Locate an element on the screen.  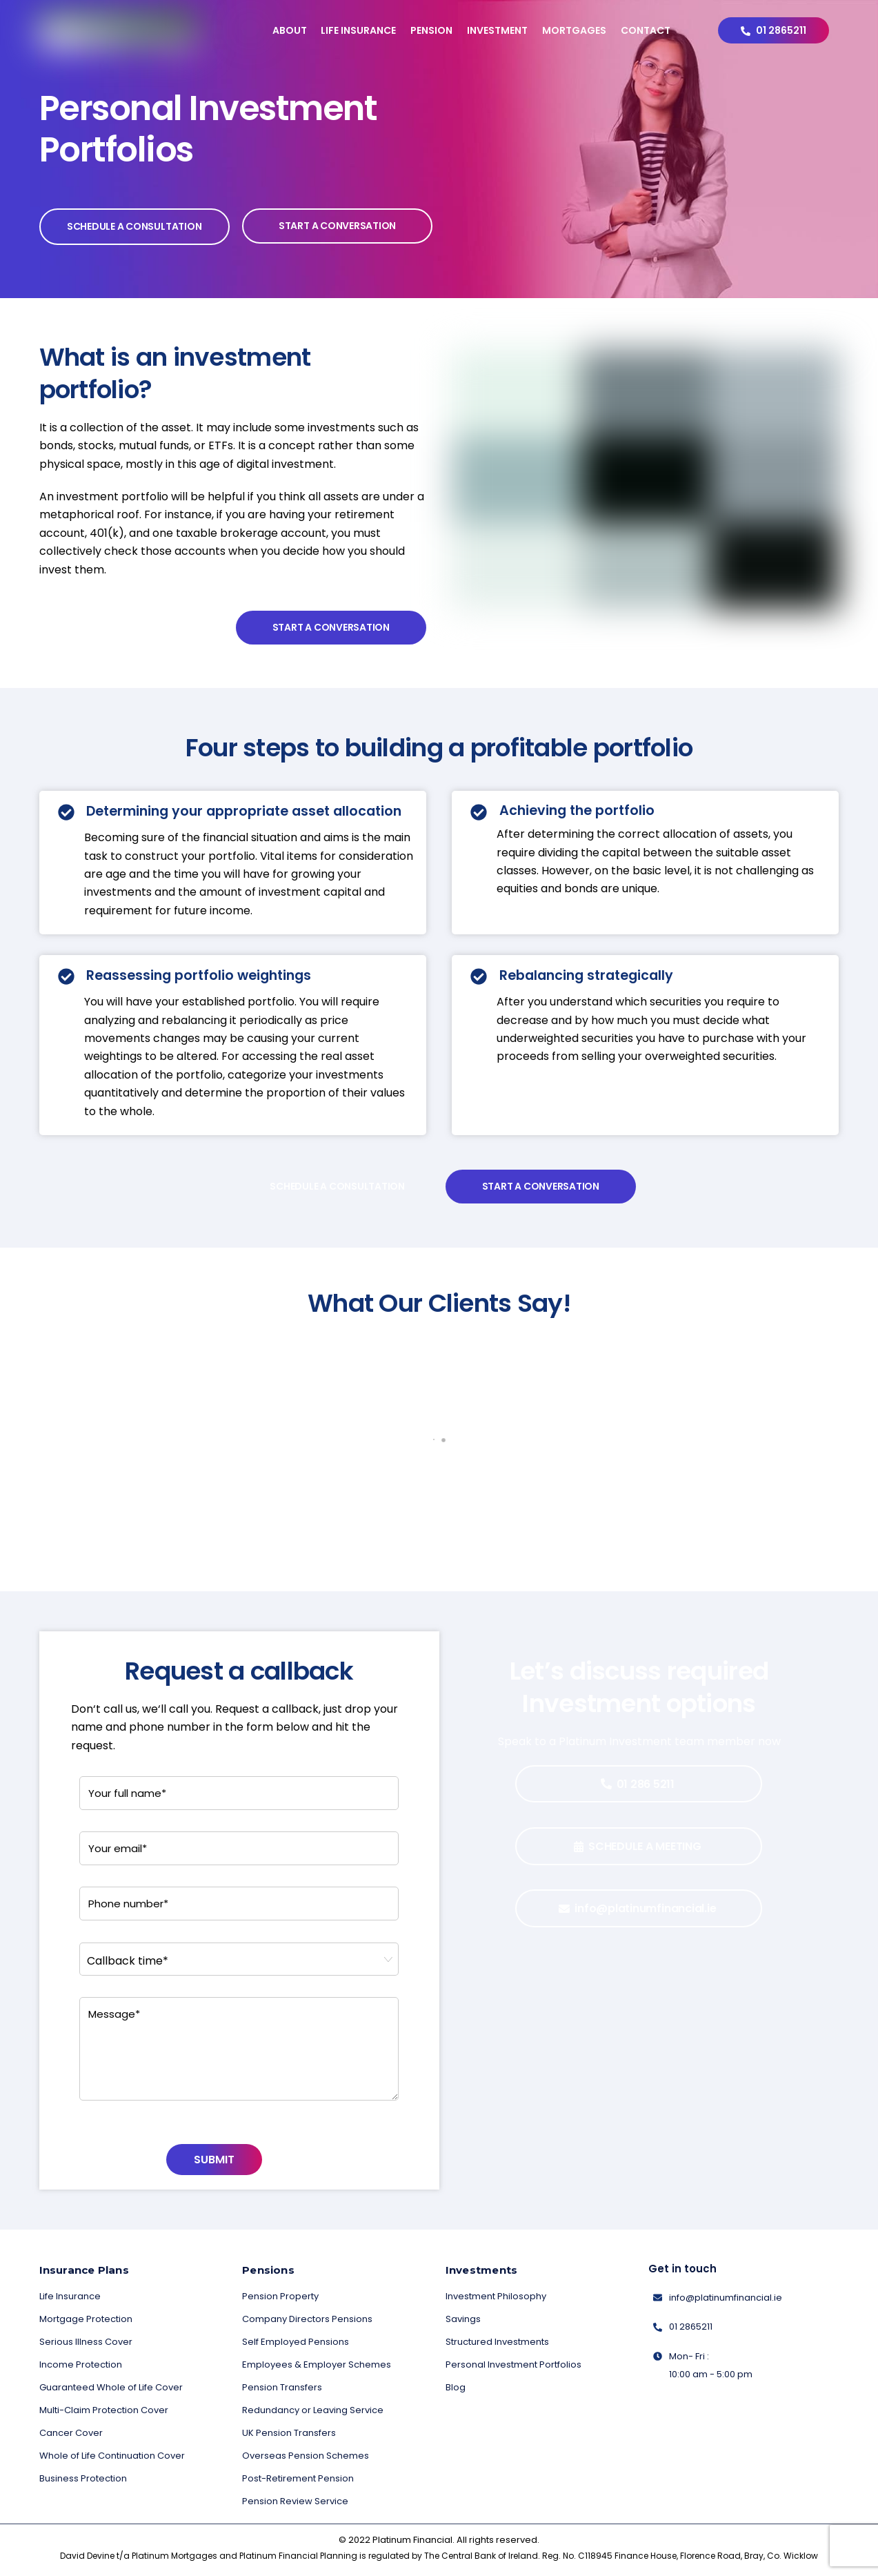
Pension Transfers is located at coordinates (282, 2387).